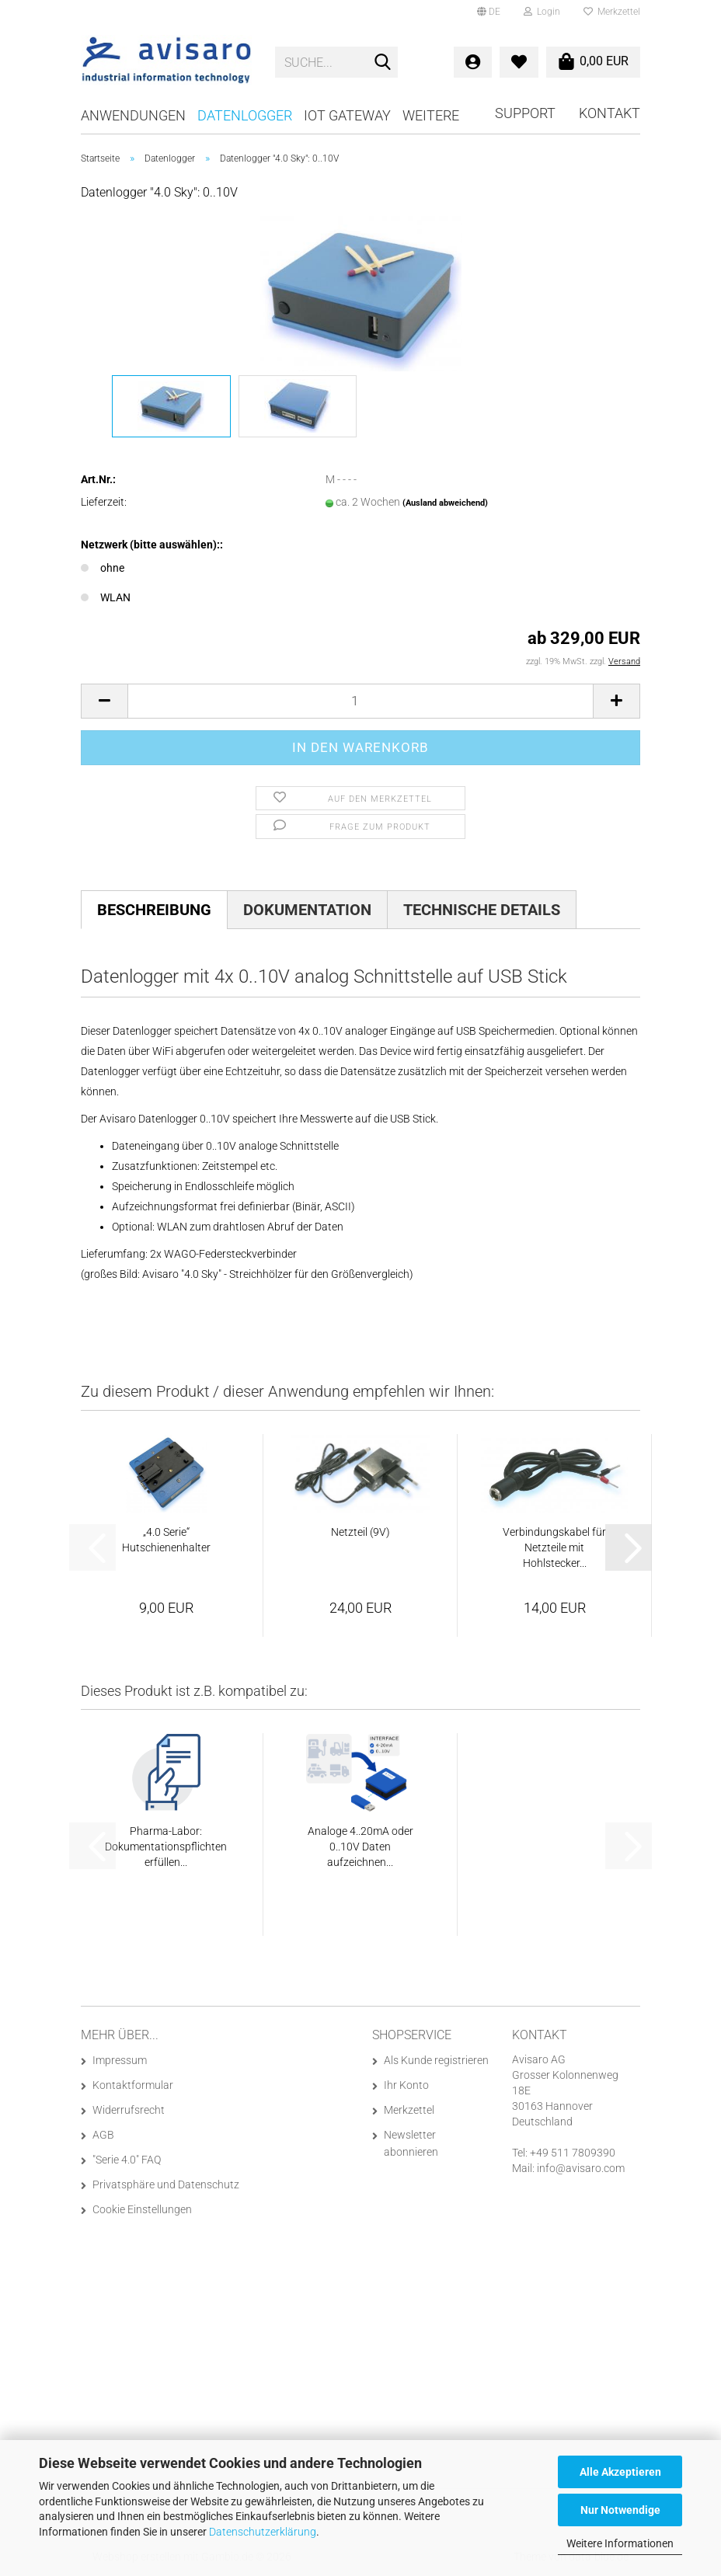 The image size is (721, 2576). What do you see at coordinates (383, 62) in the screenshot?
I see `[Suche...]` at bounding box center [383, 62].